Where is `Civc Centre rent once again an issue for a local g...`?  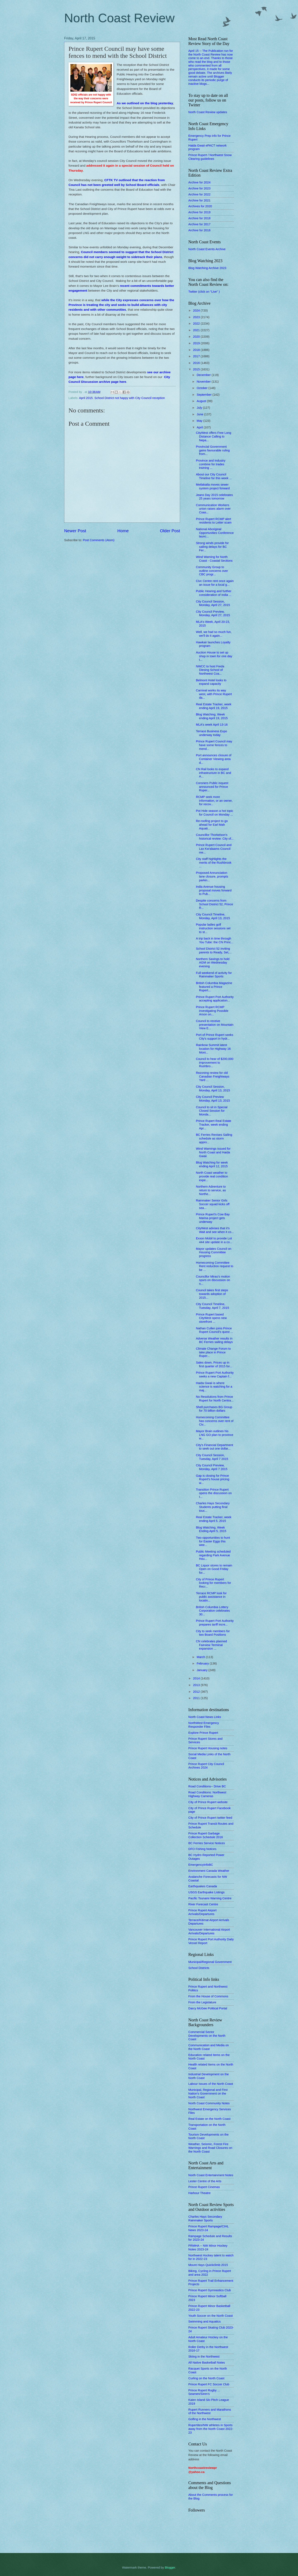
Civc Centre rent once again an issue for a local g... is located at coordinates (215, 582).